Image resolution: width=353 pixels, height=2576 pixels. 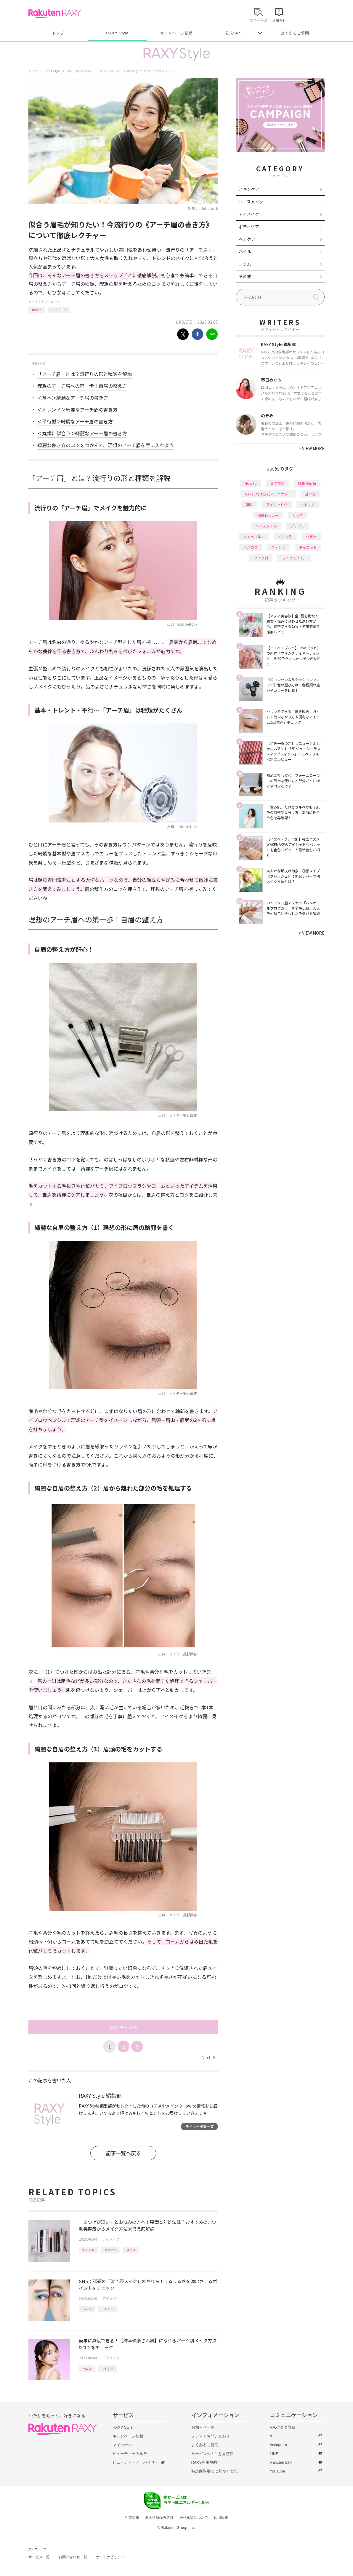 What do you see at coordinates (132, 2518) in the screenshot?
I see `企業情報` at bounding box center [132, 2518].